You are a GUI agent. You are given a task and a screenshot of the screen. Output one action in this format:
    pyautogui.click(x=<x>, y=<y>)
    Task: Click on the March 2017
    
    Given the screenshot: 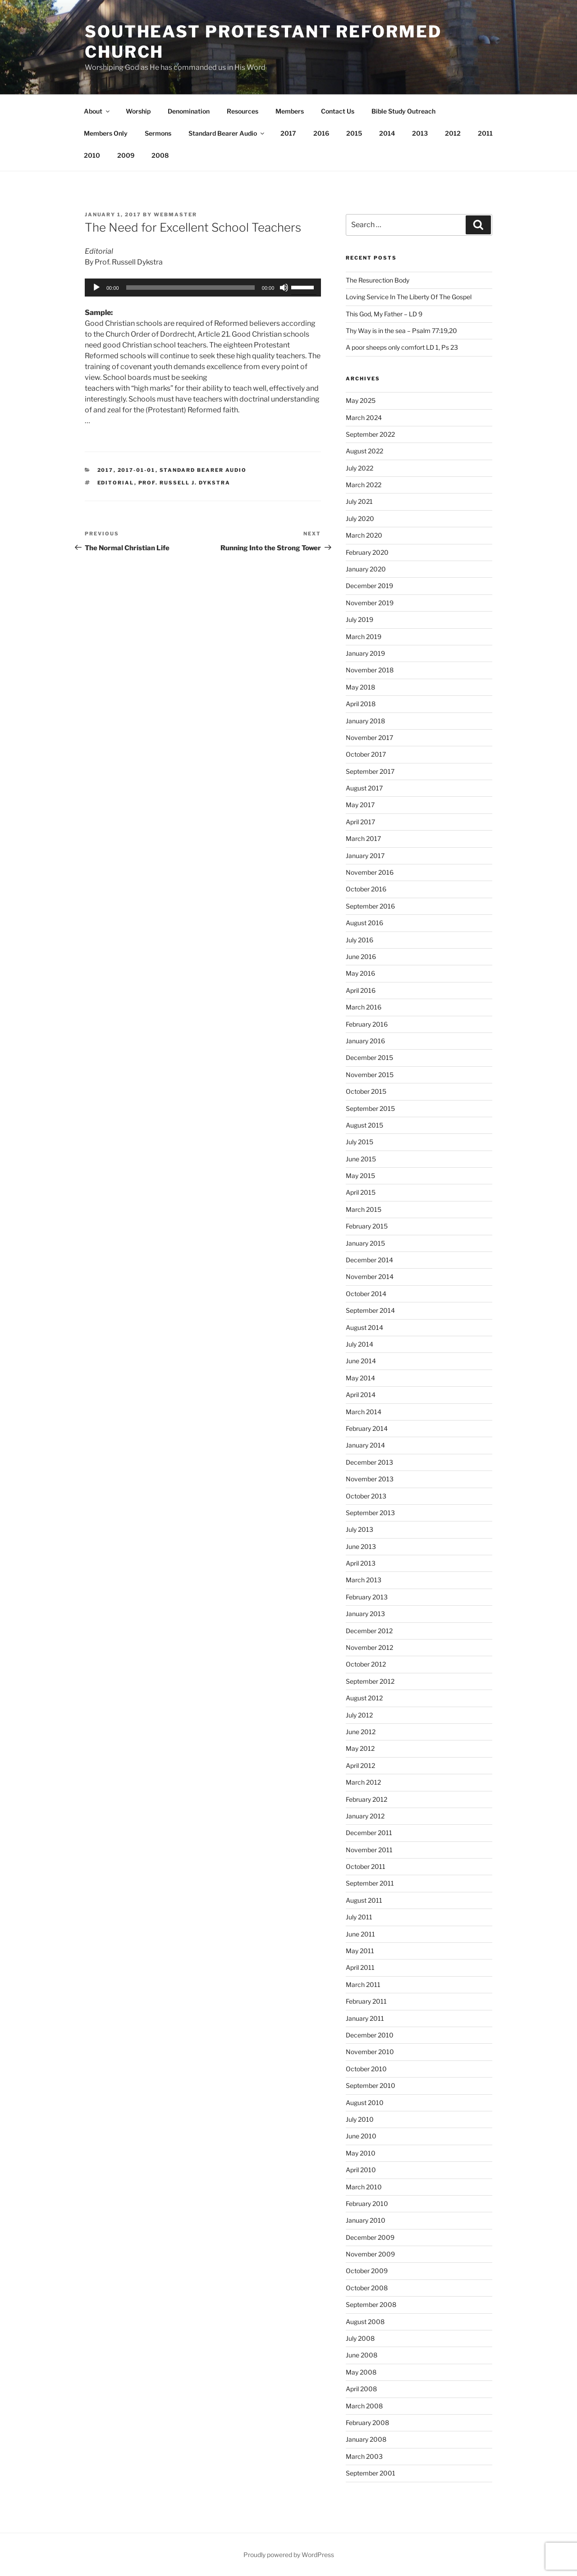 What is the action you would take?
    pyautogui.click(x=363, y=838)
    